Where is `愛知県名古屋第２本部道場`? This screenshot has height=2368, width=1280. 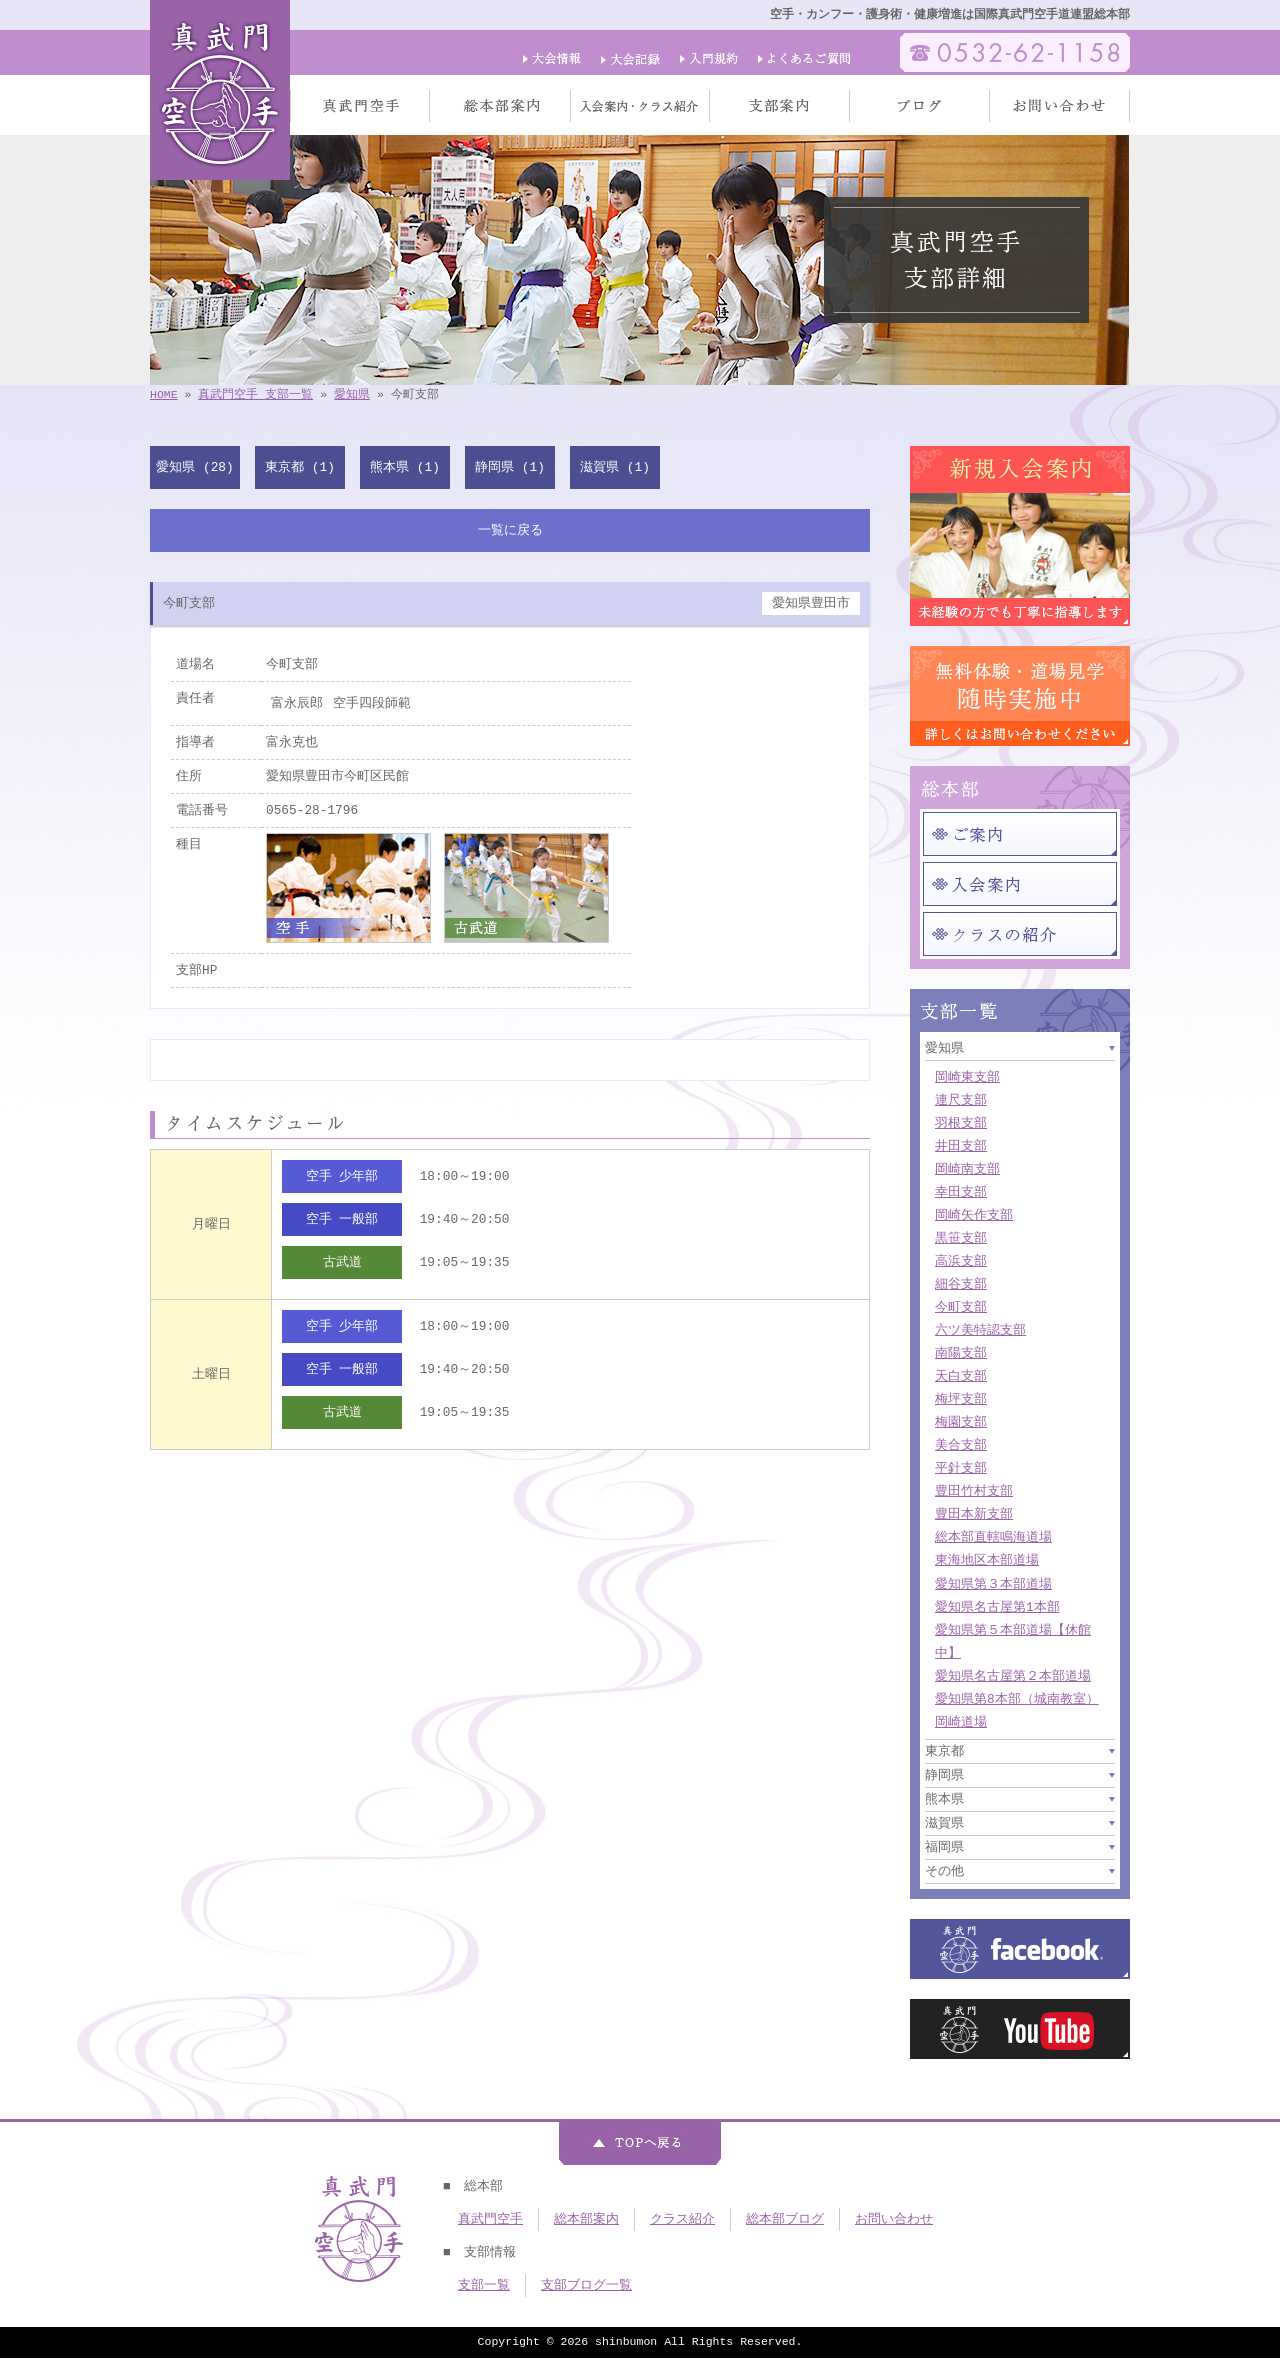
愛知県名古屋第２本部道場 is located at coordinates (1013, 1676).